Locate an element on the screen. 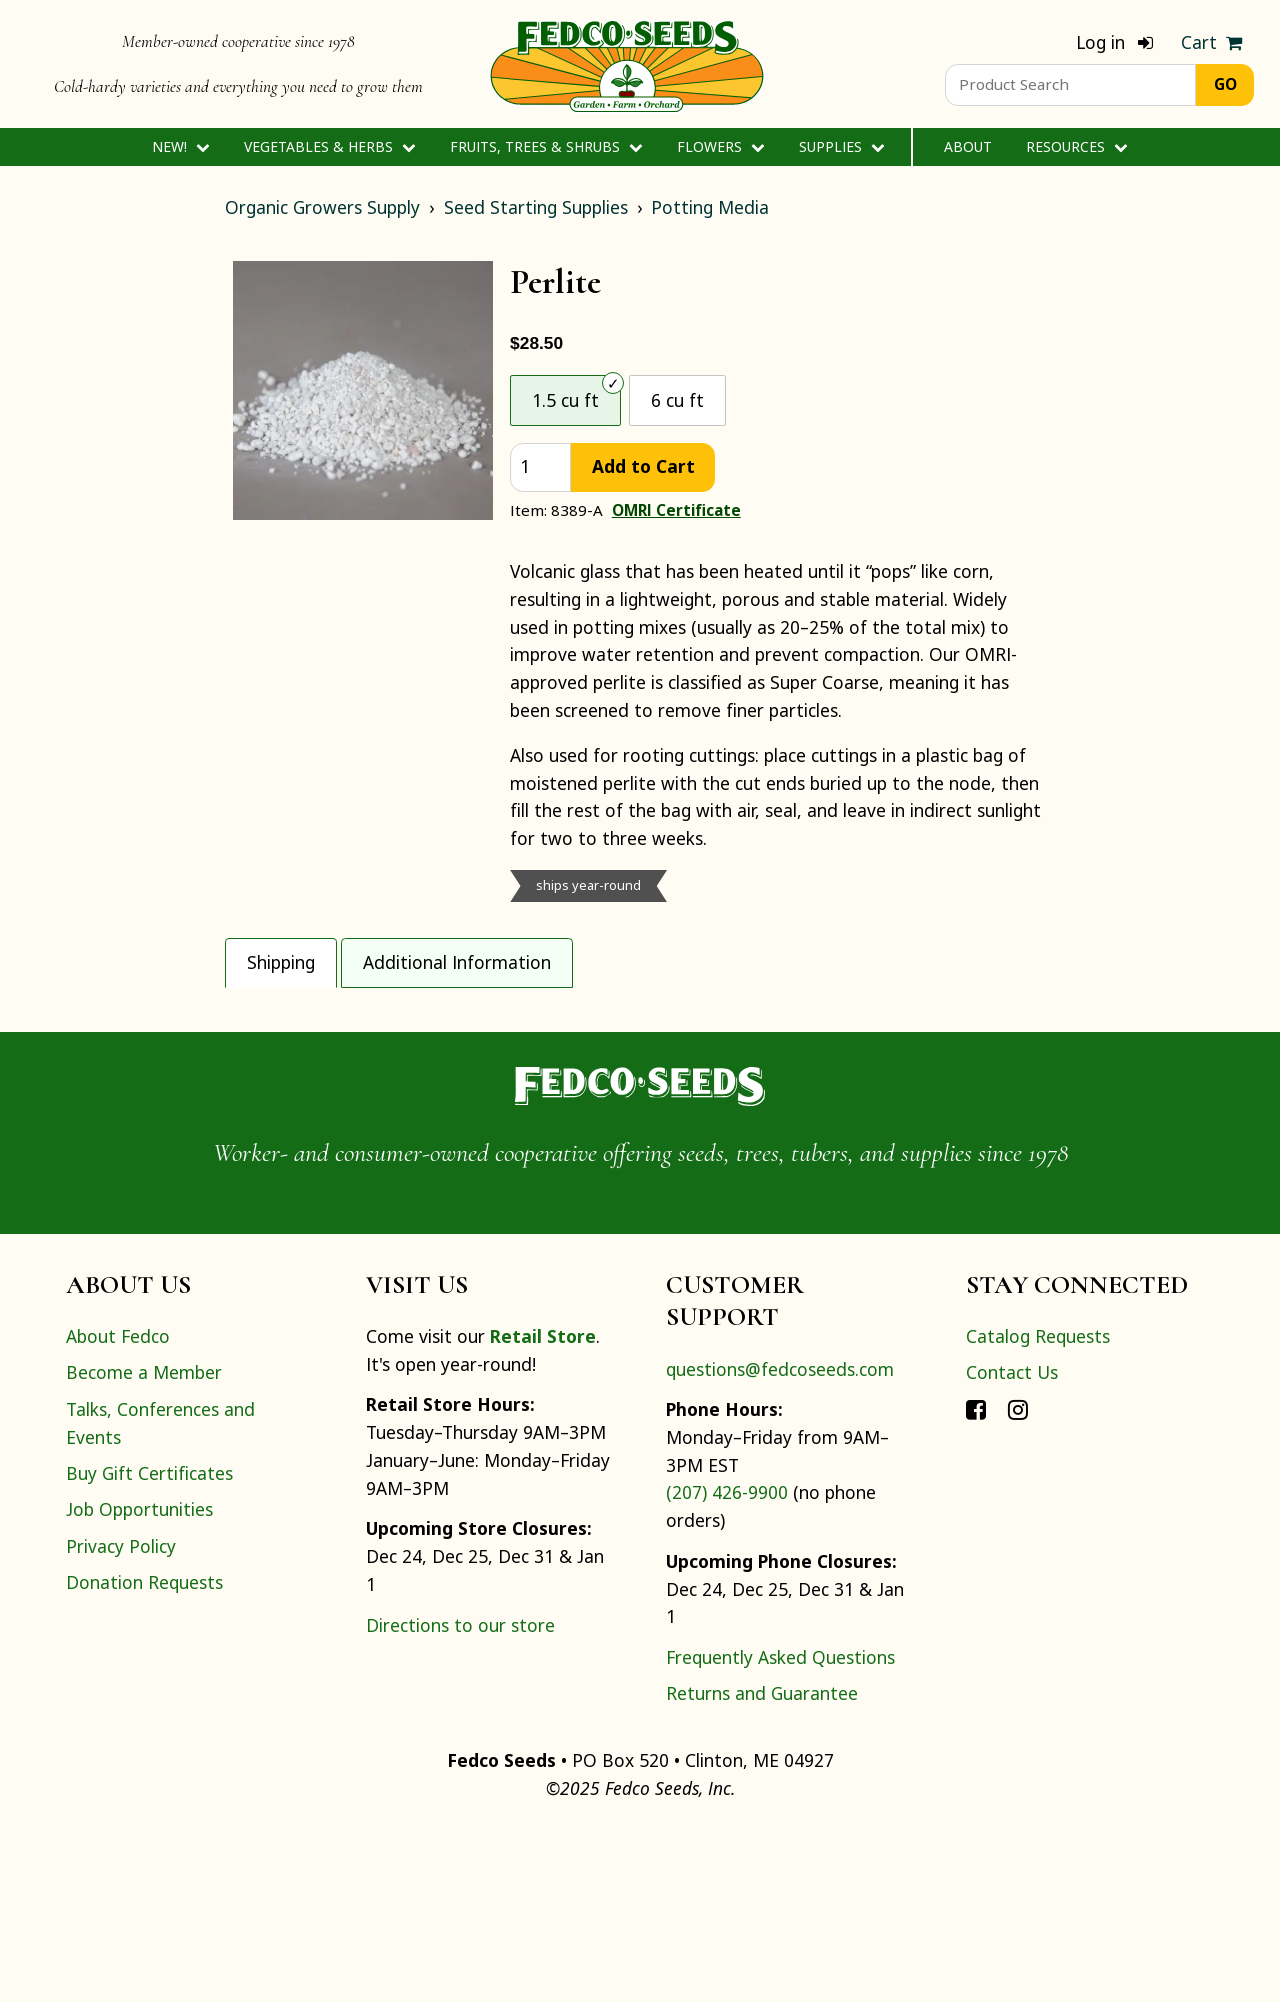 The image size is (1280, 2002). Directions to our store is located at coordinates (460, 1798).